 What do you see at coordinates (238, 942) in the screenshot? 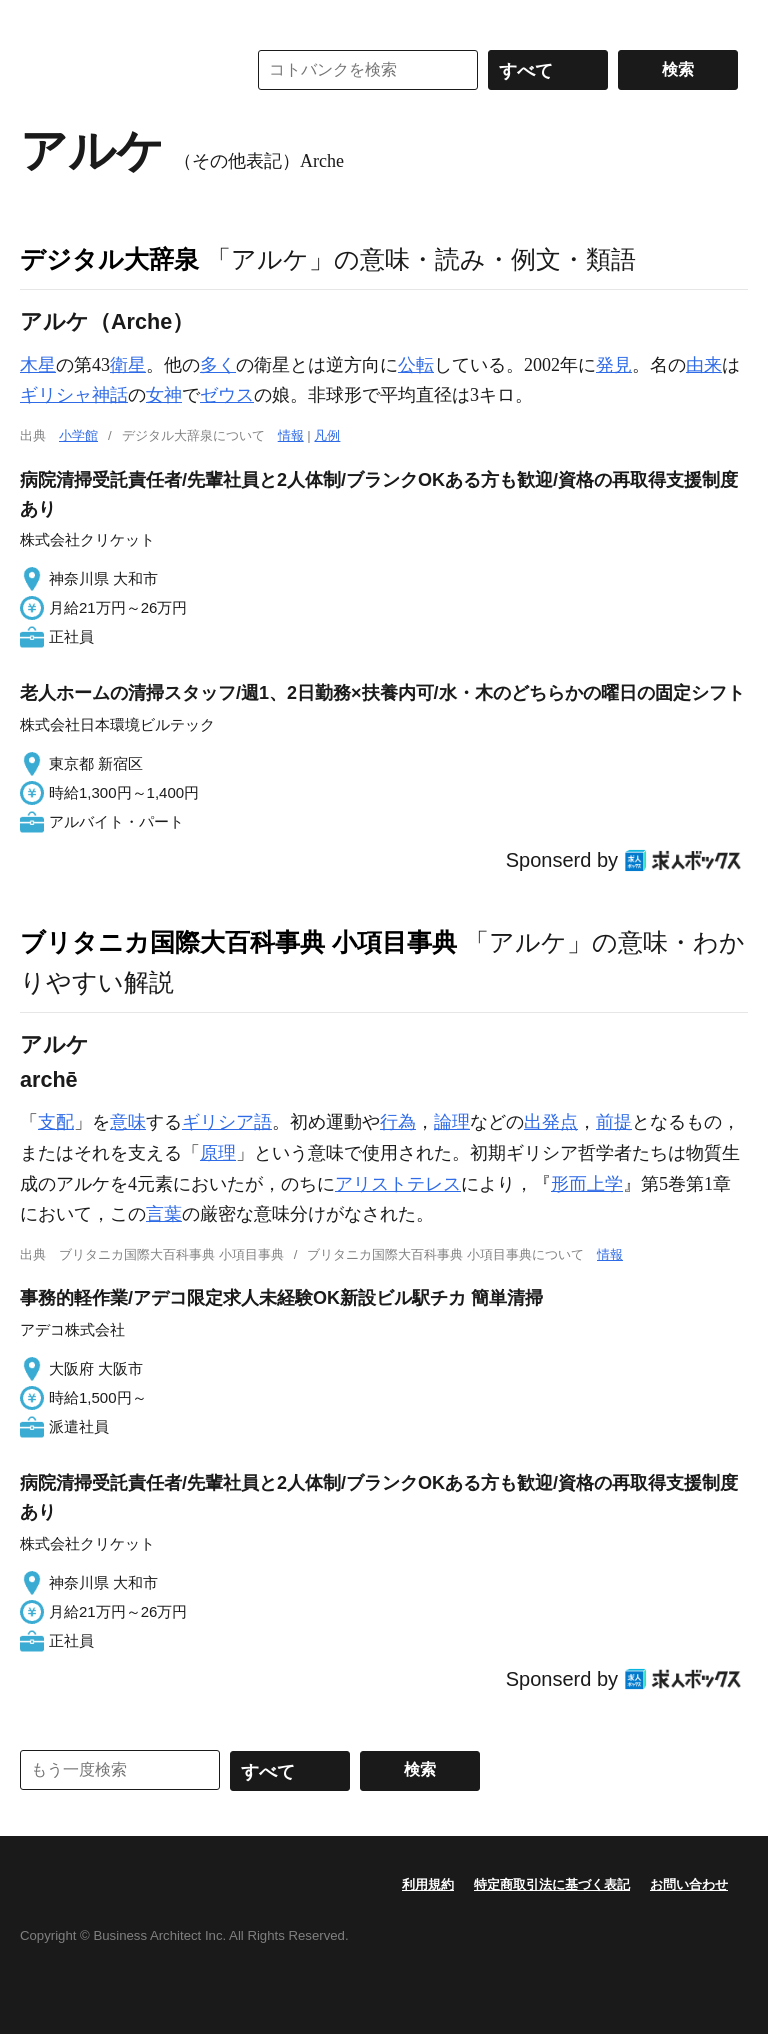
I see `ブリタニカ国際大百科事典 小項目事典` at bounding box center [238, 942].